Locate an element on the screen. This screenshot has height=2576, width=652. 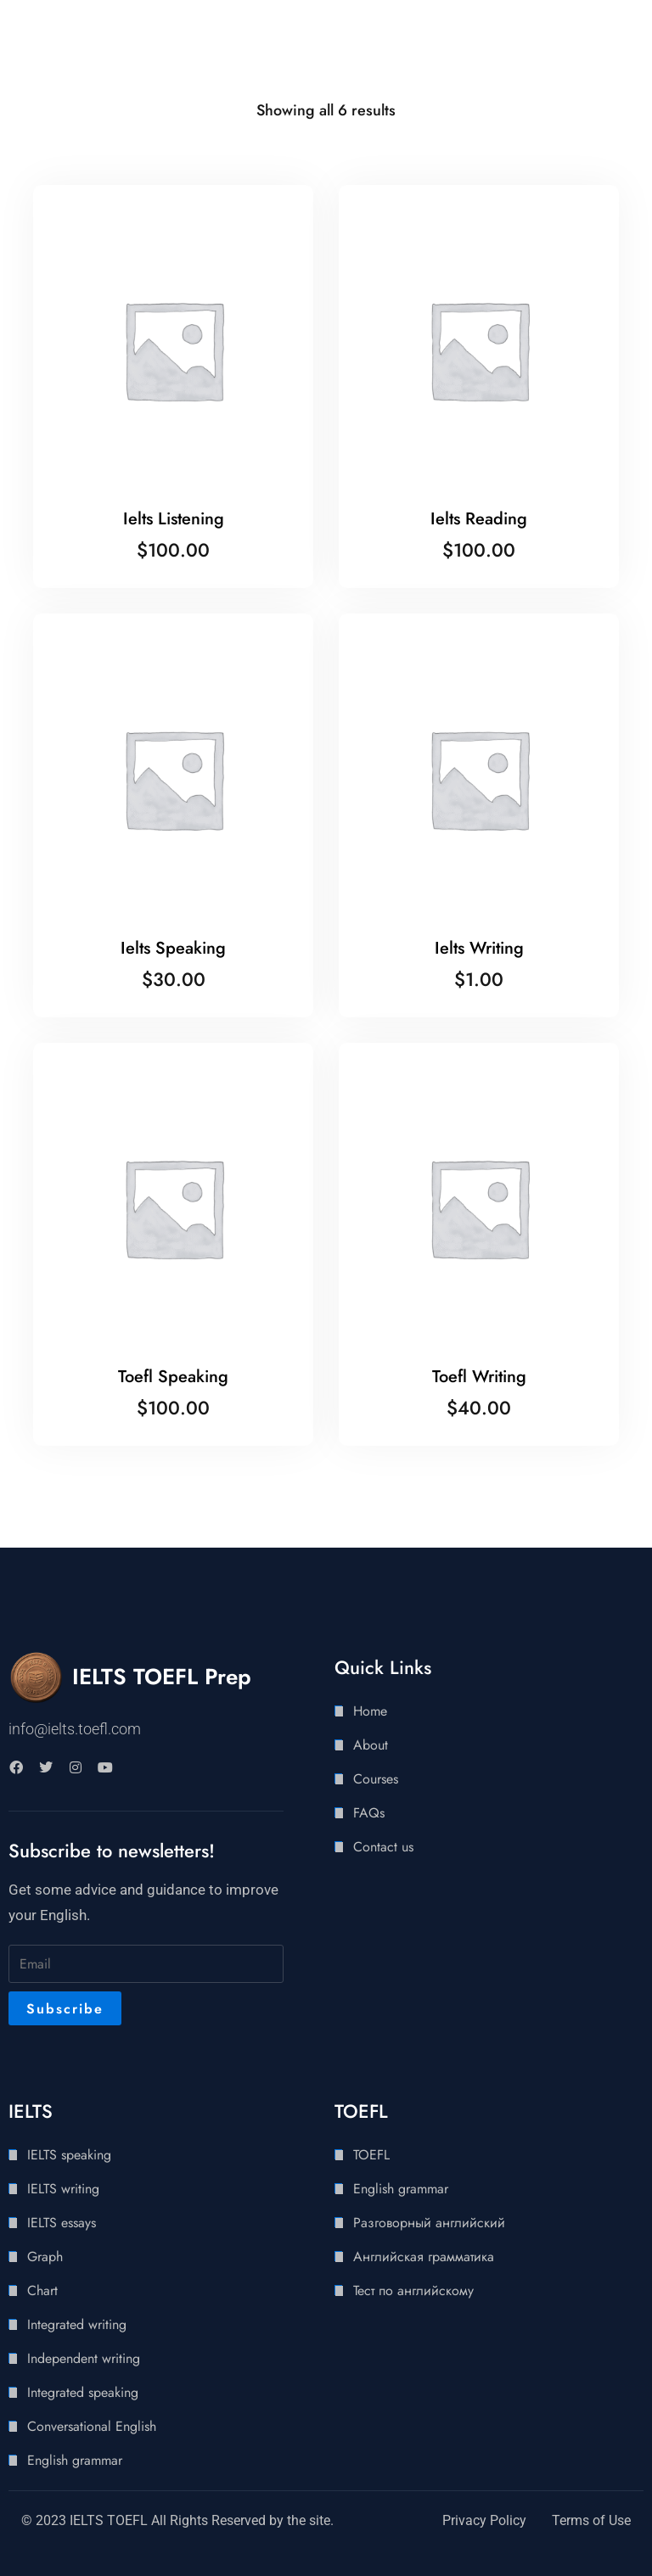
Independent writing is located at coordinates (83, 2358).